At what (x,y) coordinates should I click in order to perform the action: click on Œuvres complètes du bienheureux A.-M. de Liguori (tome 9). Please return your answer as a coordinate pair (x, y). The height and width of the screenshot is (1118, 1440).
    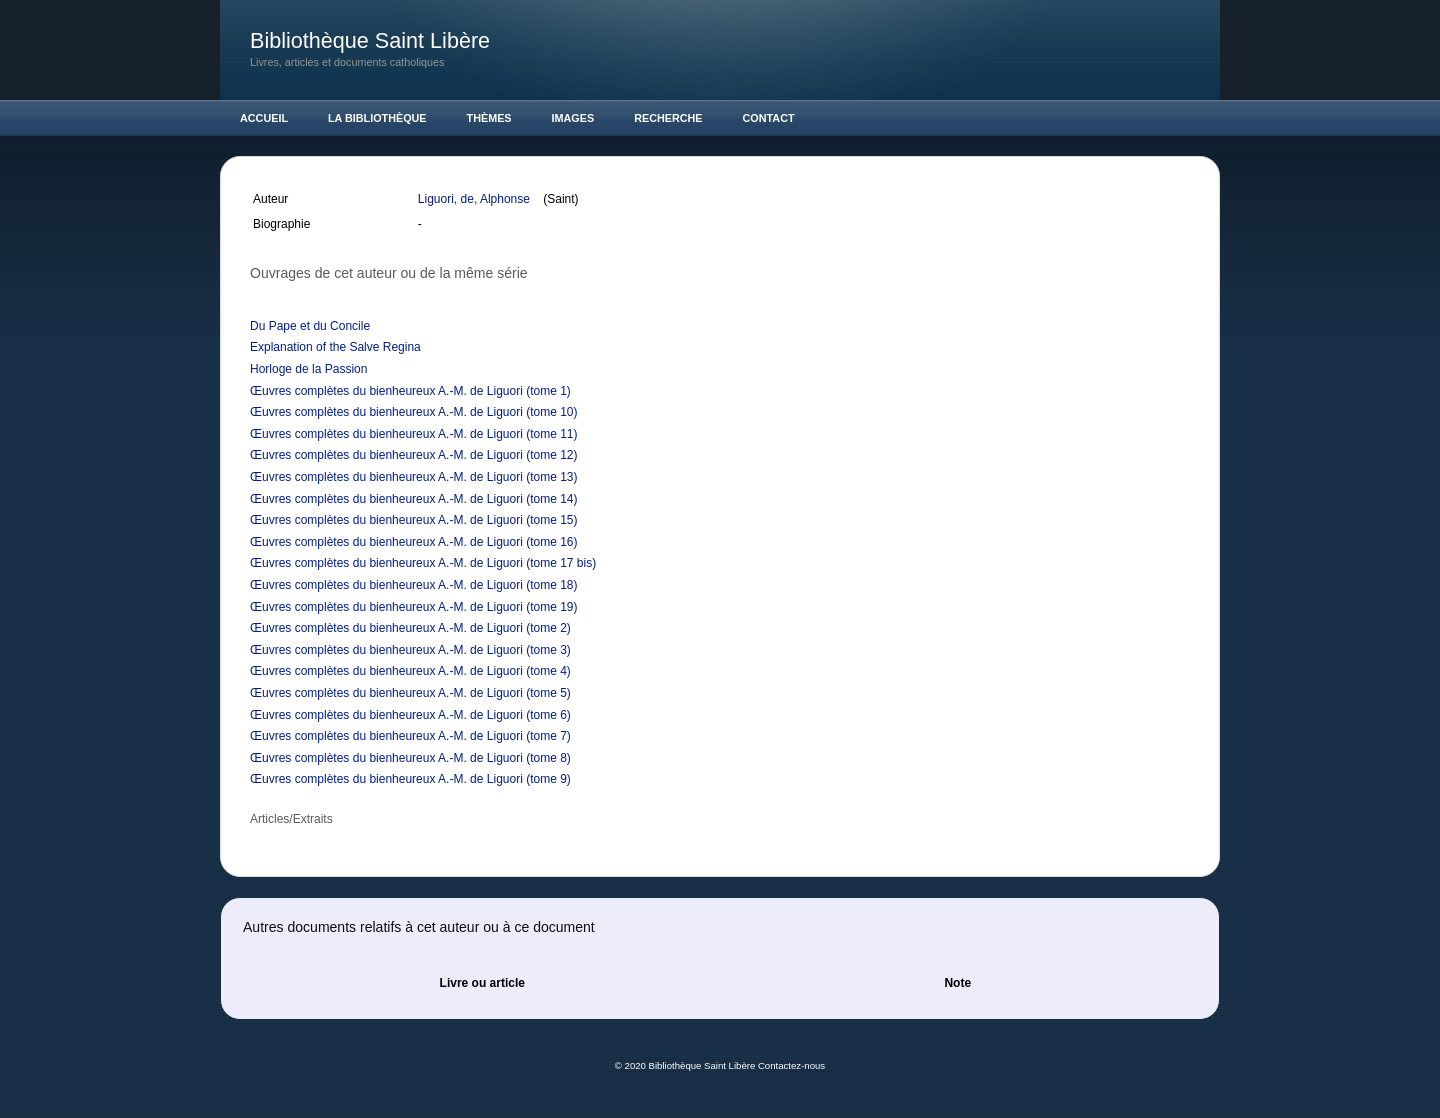
    Looking at the image, I should click on (410, 779).